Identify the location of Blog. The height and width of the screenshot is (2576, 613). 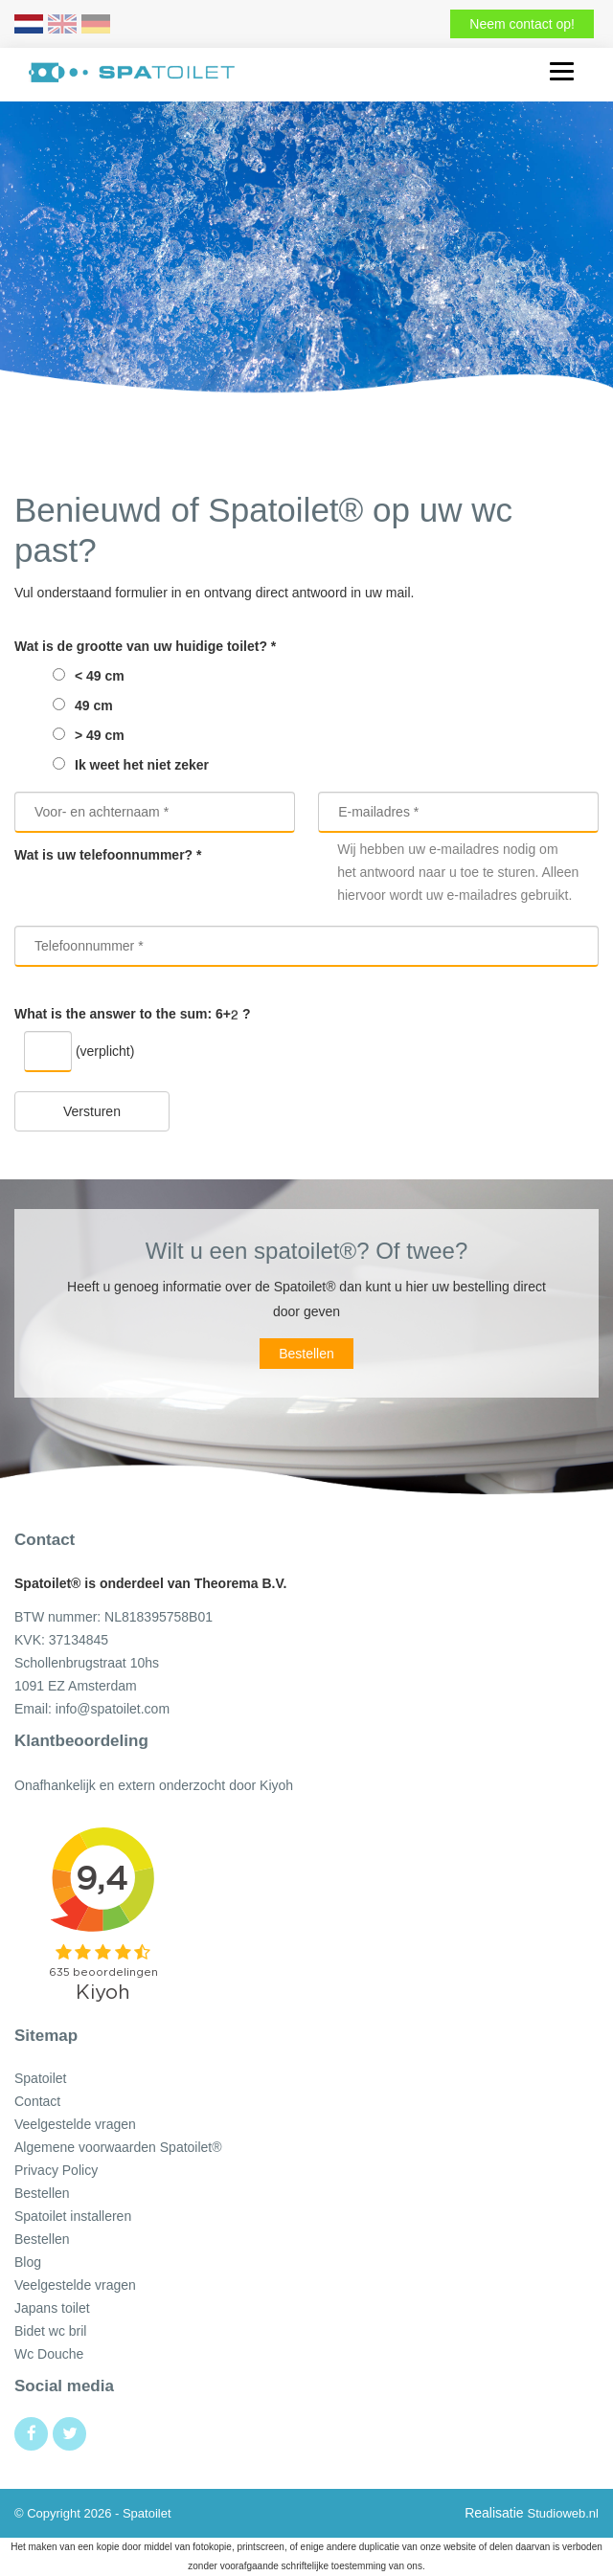
(27, 2262).